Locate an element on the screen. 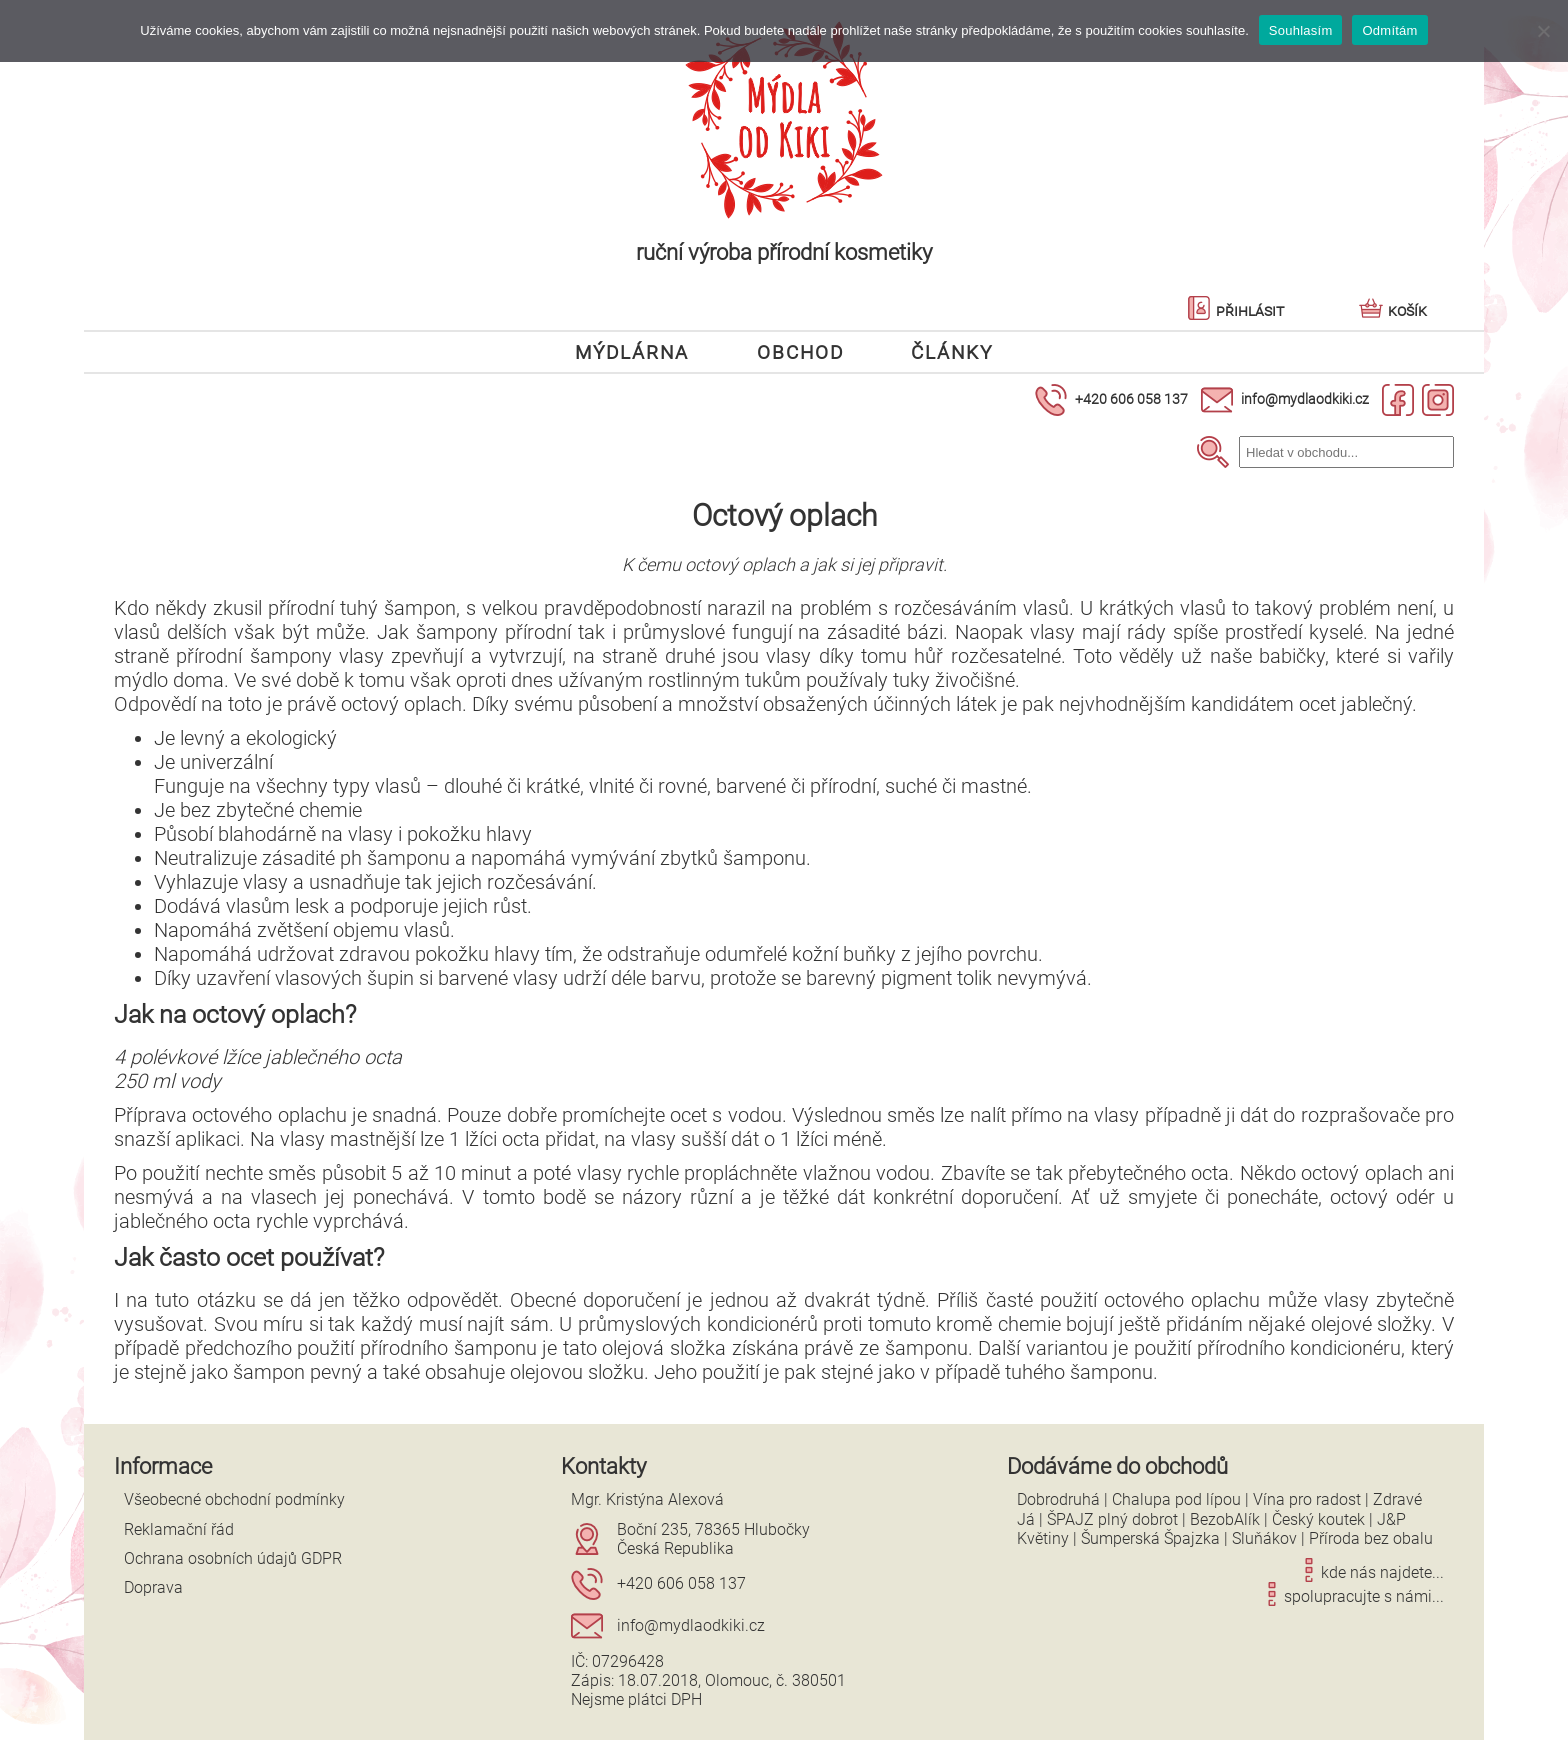 The height and width of the screenshot is (1740, 1568). Odmítám is located at coordinates (1389, 30).